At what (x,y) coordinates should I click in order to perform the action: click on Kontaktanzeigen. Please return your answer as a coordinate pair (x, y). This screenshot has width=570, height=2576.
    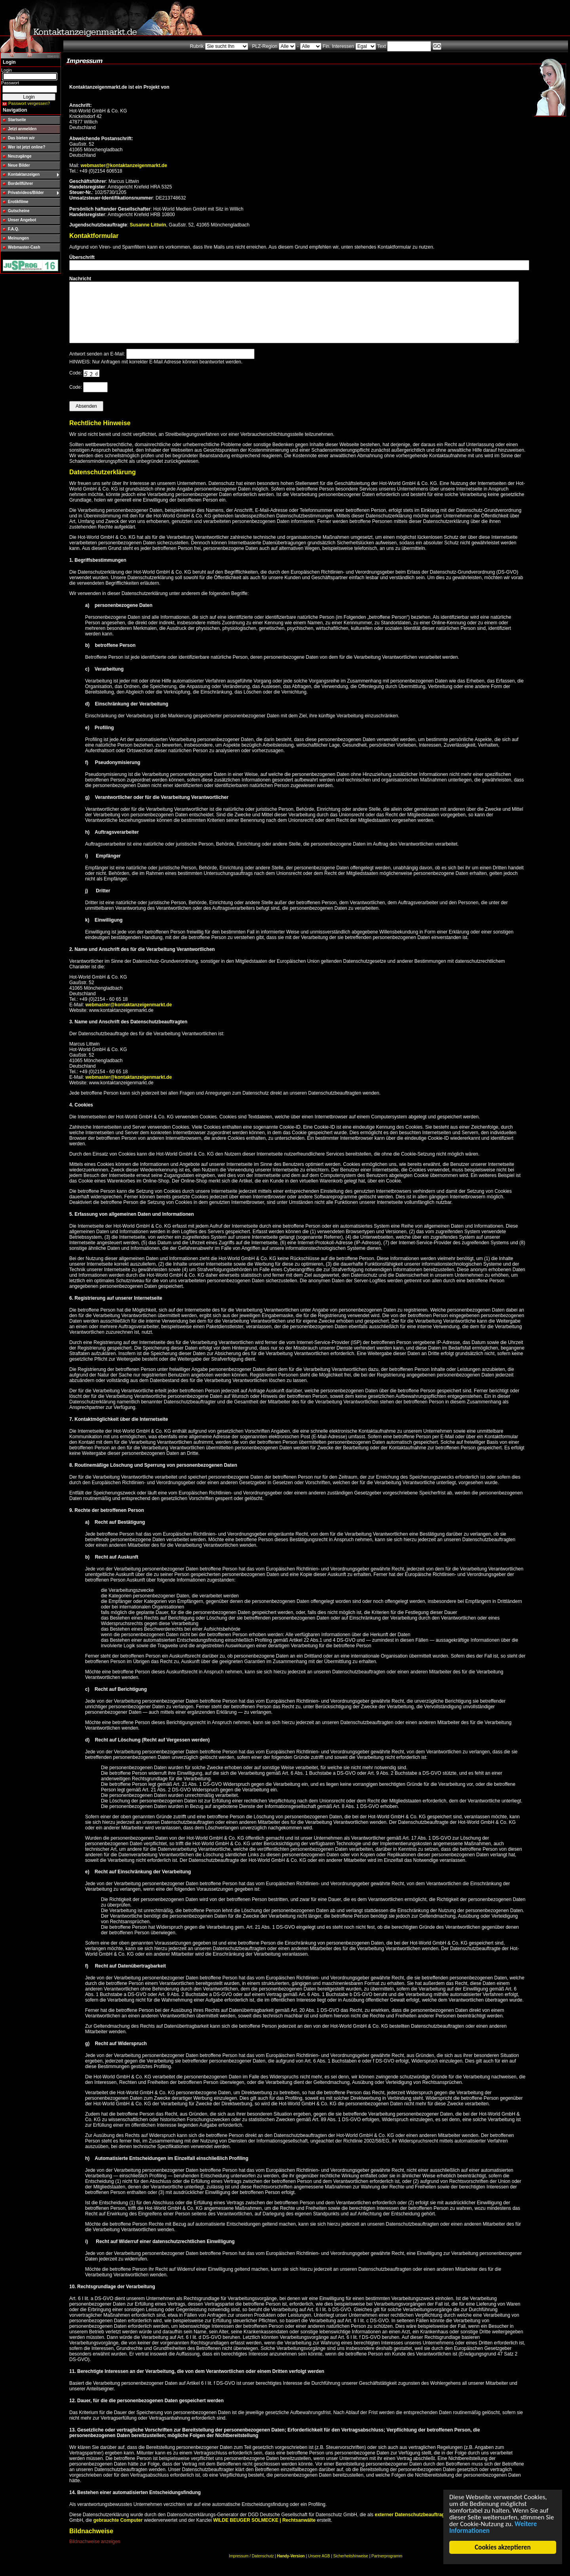
    Looking at the image, I should click on (24, 174).